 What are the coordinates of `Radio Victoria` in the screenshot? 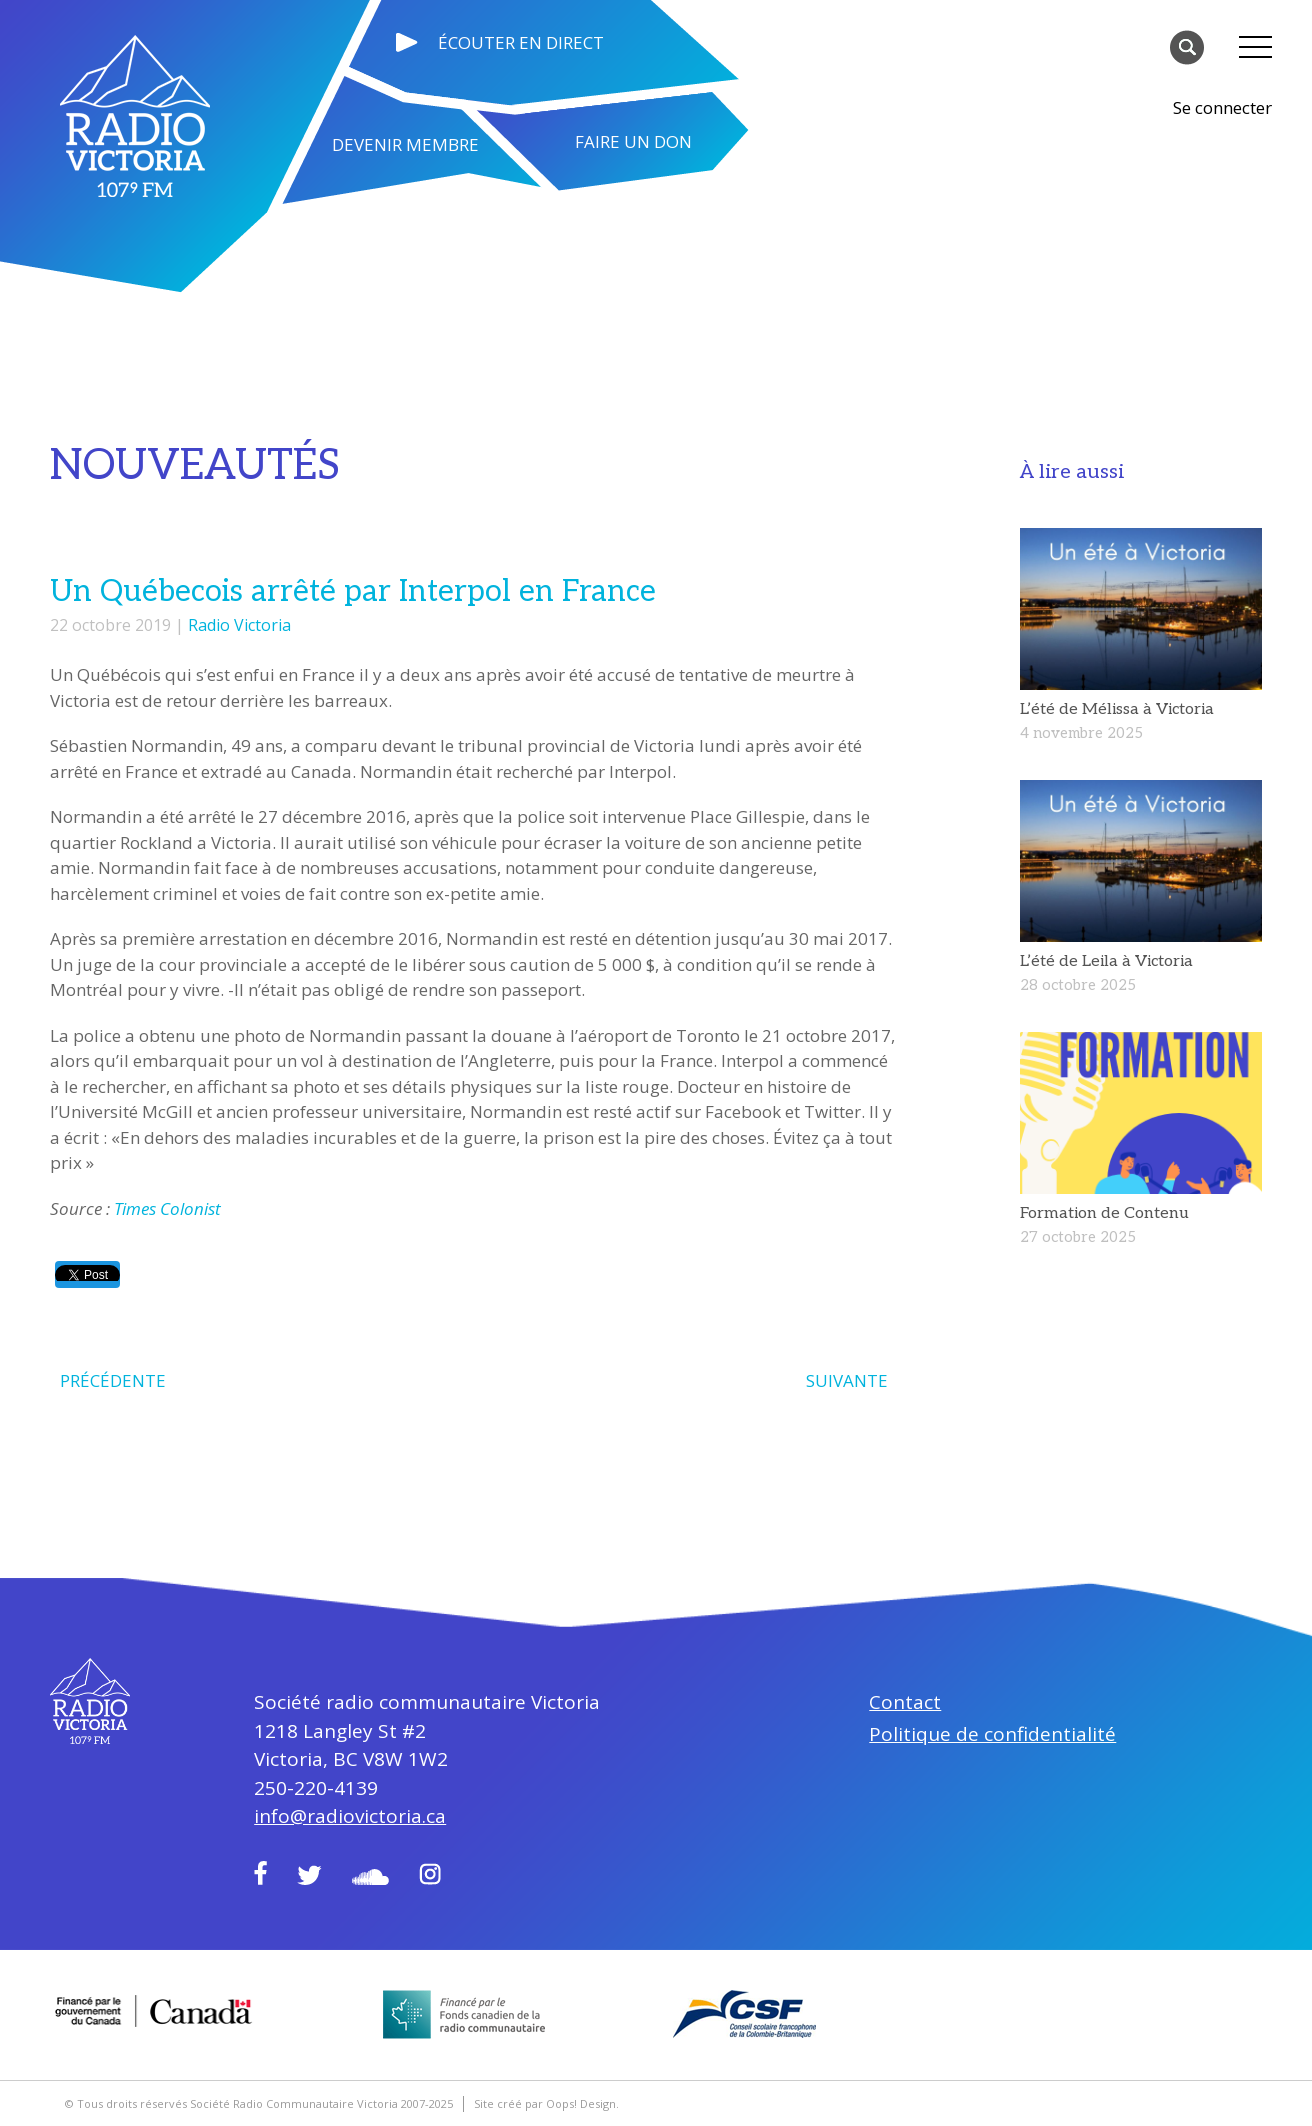 It's located at (239, 625).